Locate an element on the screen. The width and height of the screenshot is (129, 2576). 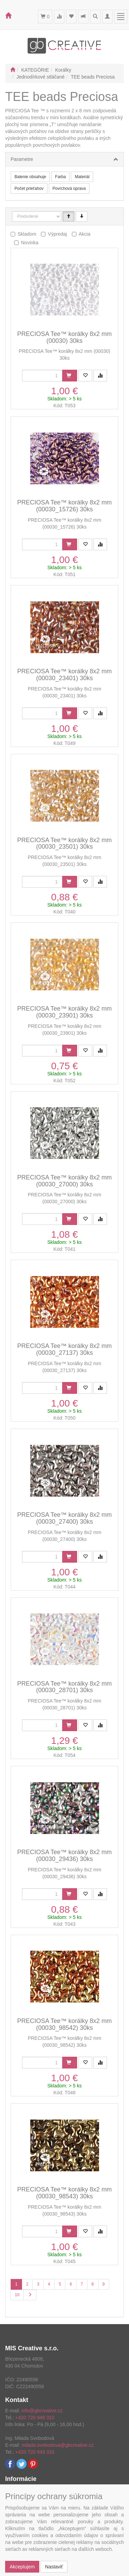
Výpredaj is located at coordinates (57, 234).